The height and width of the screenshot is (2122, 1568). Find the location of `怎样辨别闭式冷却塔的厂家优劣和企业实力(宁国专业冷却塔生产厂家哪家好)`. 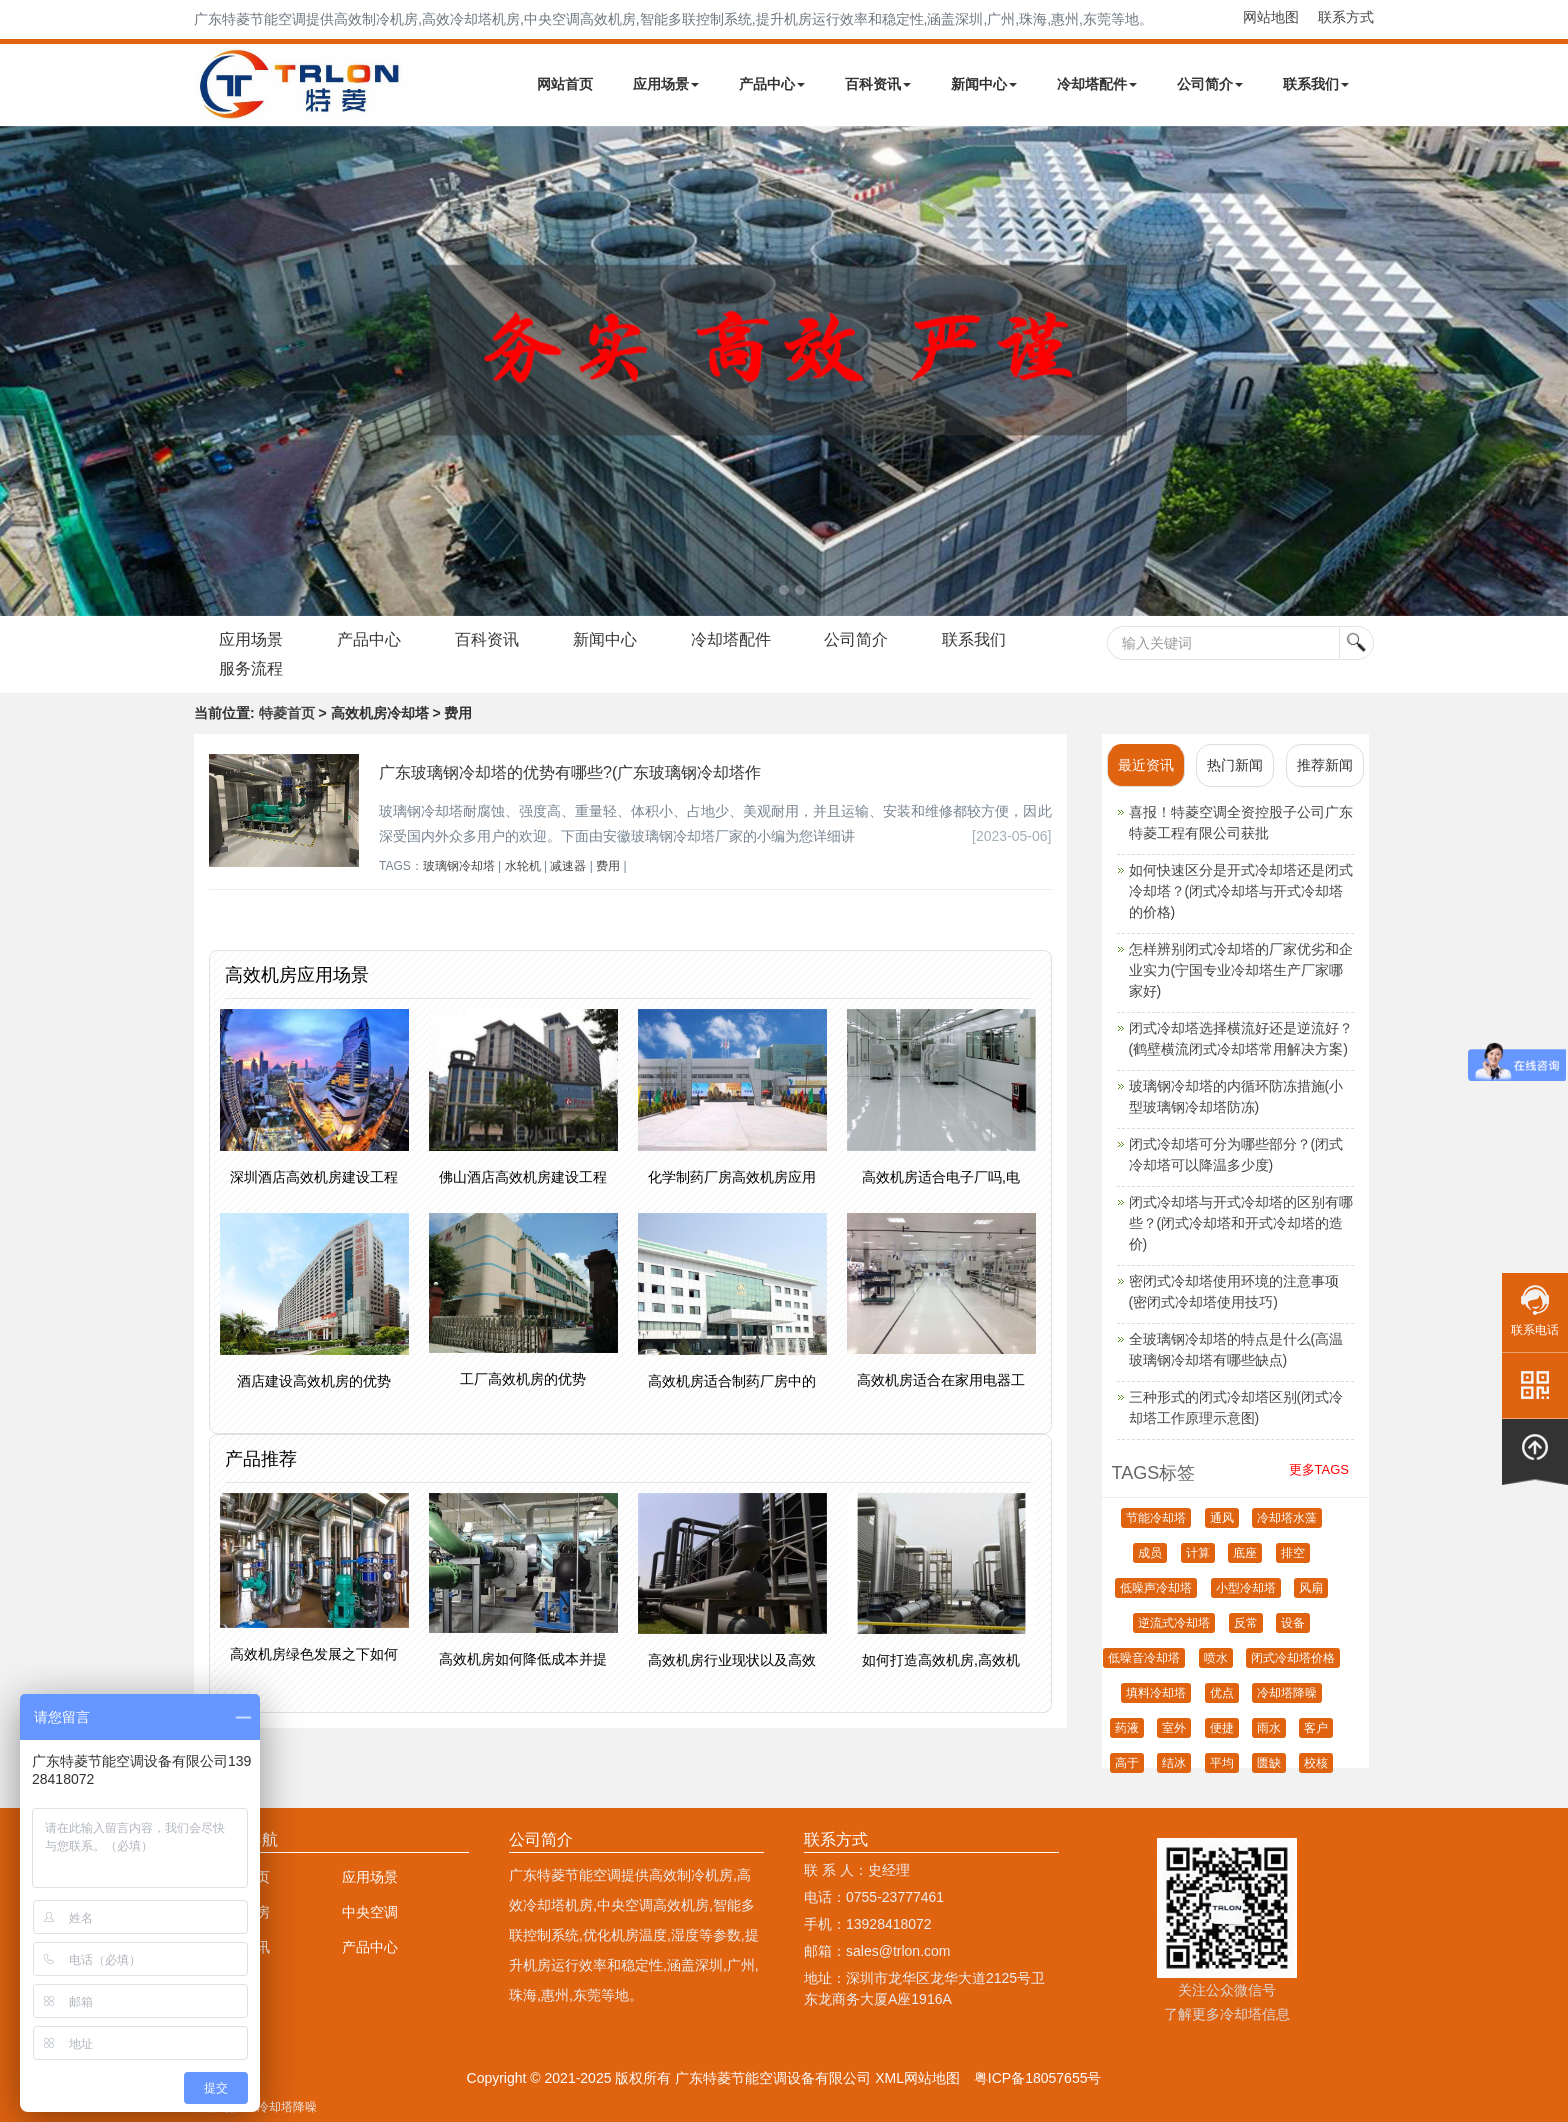

怎样辨别闭式冷却塔的厂家优劣和企业实力(宁国专业冷却塔生产厂家哪家好) is located at coordinates (1241, 970).